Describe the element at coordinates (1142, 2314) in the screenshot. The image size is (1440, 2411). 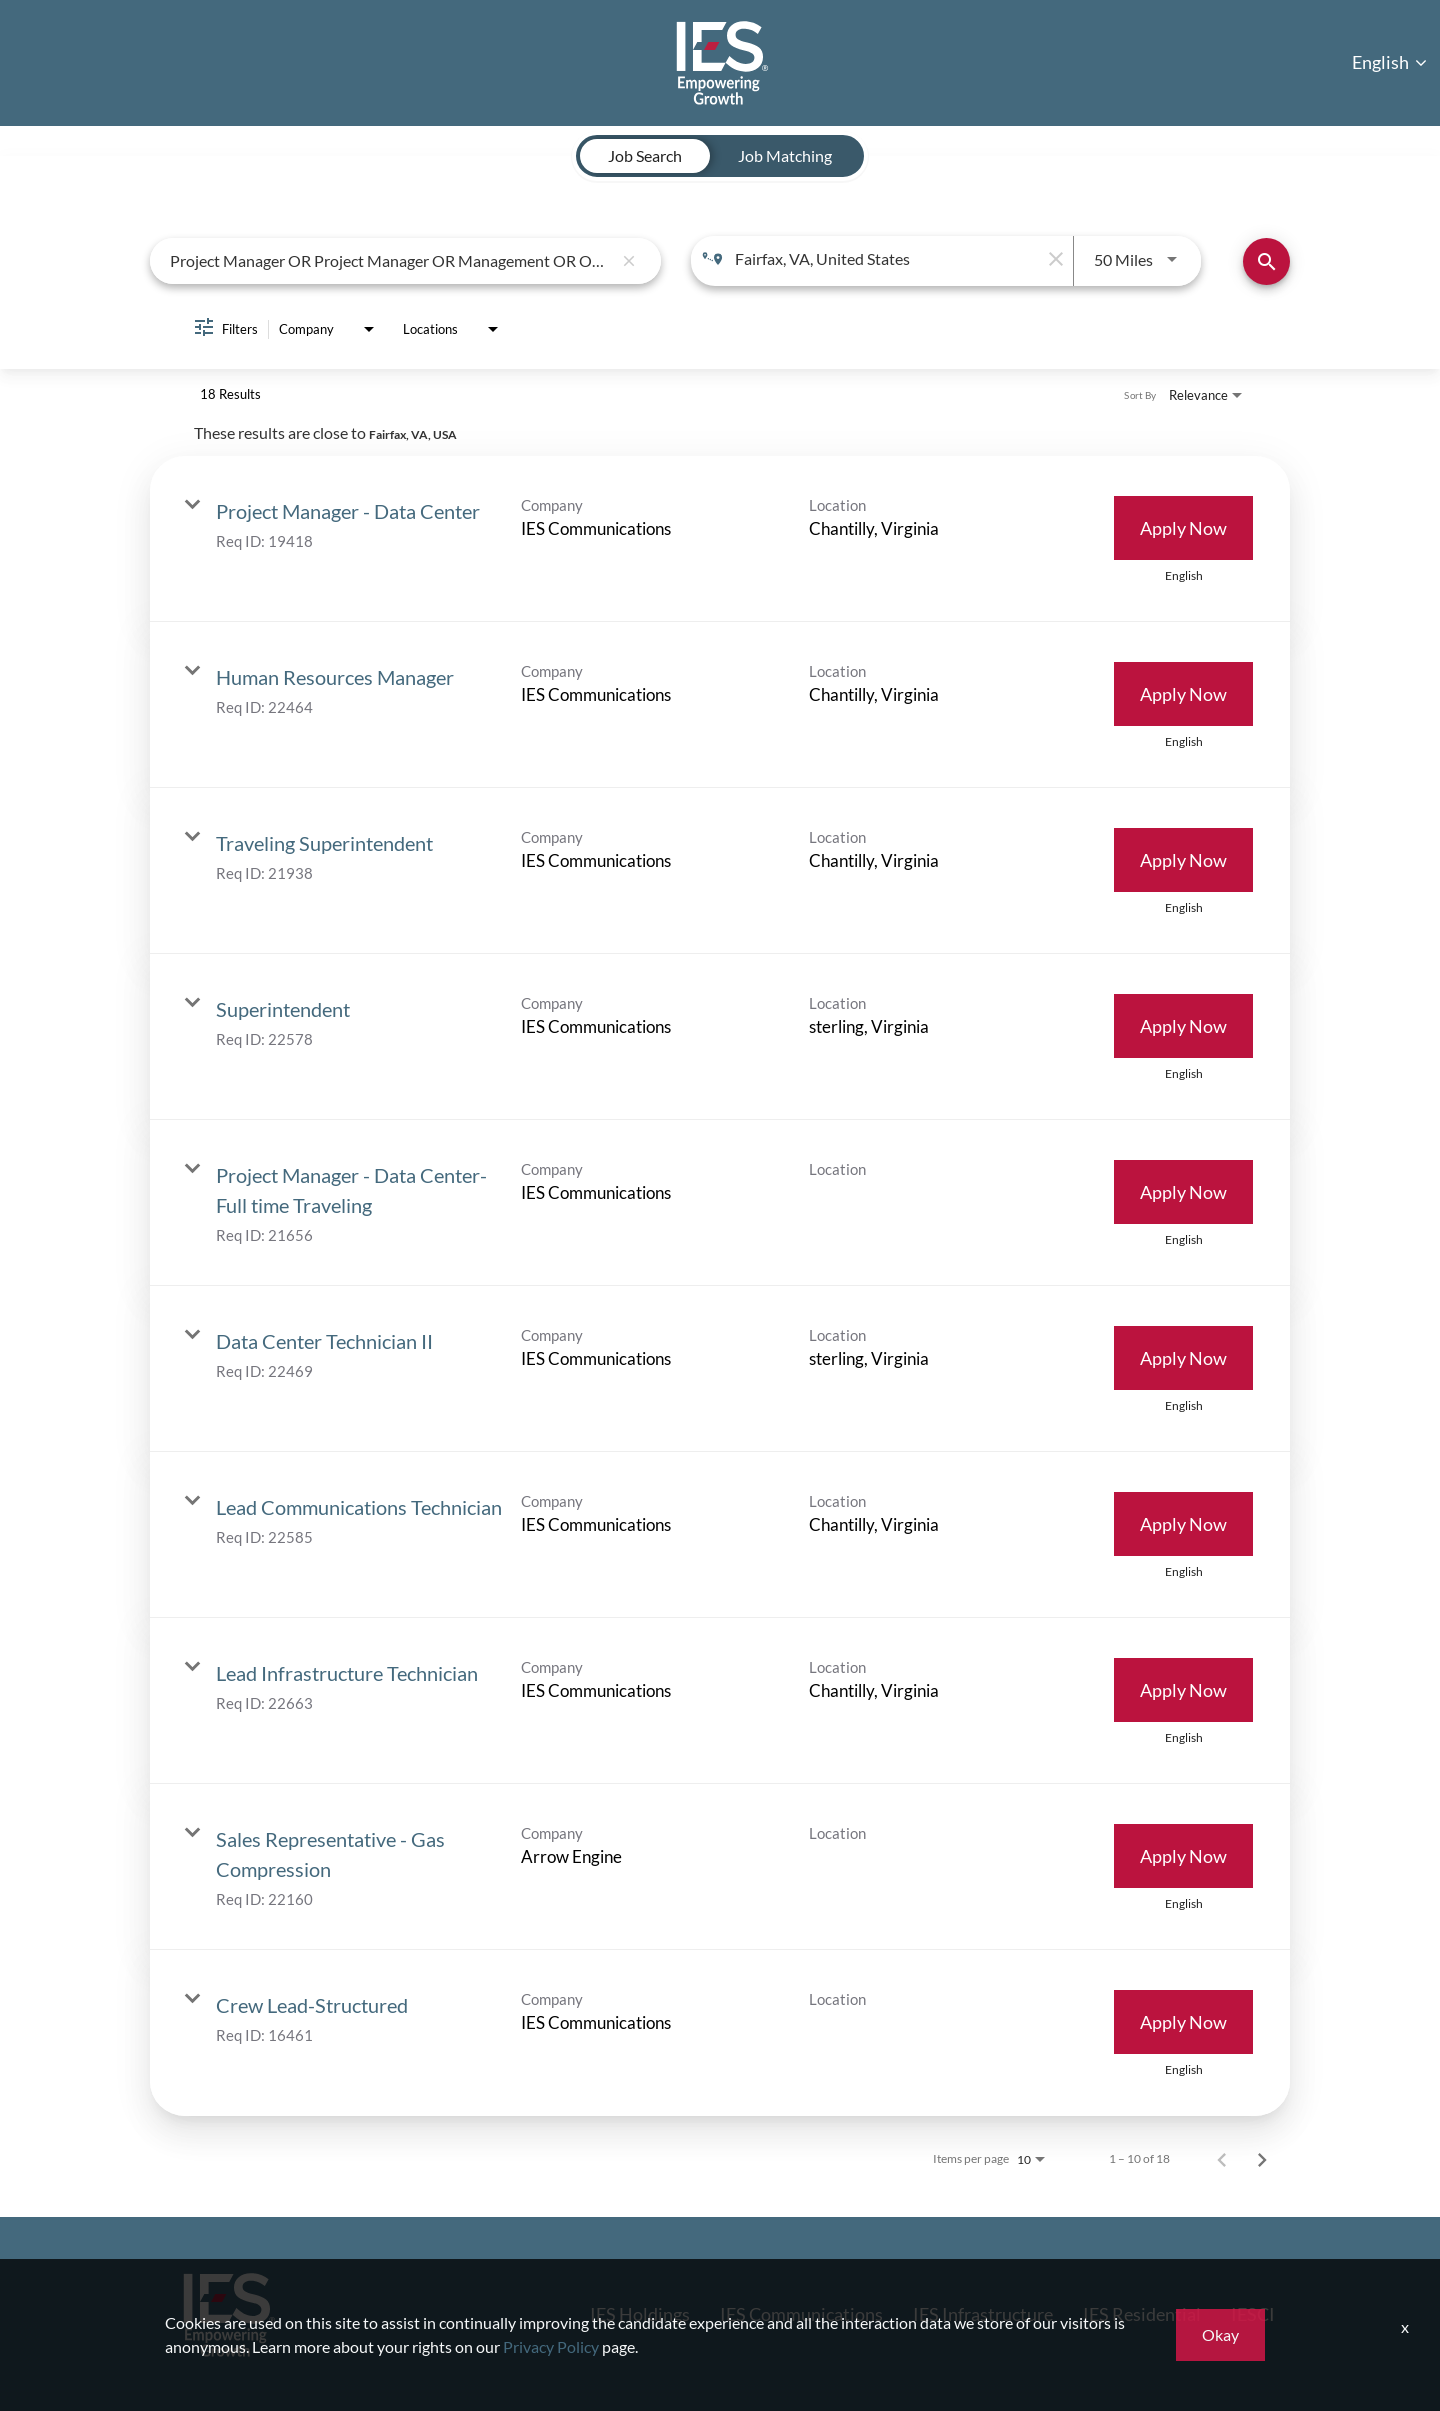
I see `IES Residential` at that location.